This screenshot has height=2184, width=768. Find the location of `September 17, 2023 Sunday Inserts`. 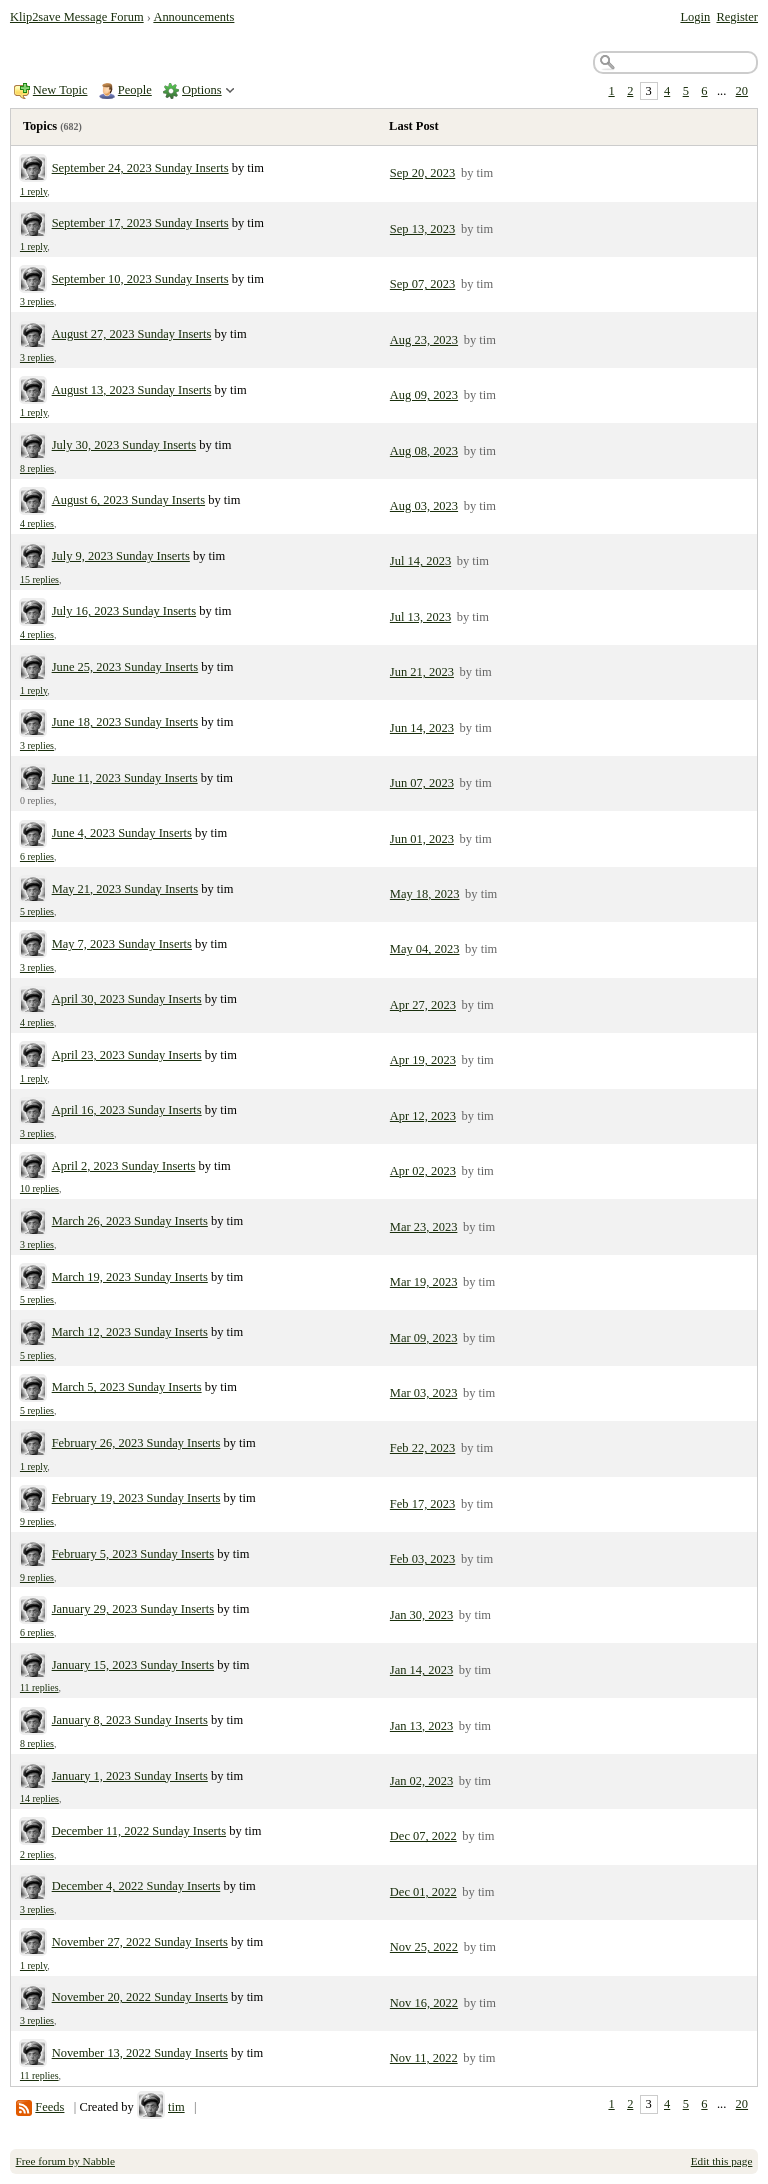

September 17, 2023 Sunday Inserts is located at coordinates (140, 223).